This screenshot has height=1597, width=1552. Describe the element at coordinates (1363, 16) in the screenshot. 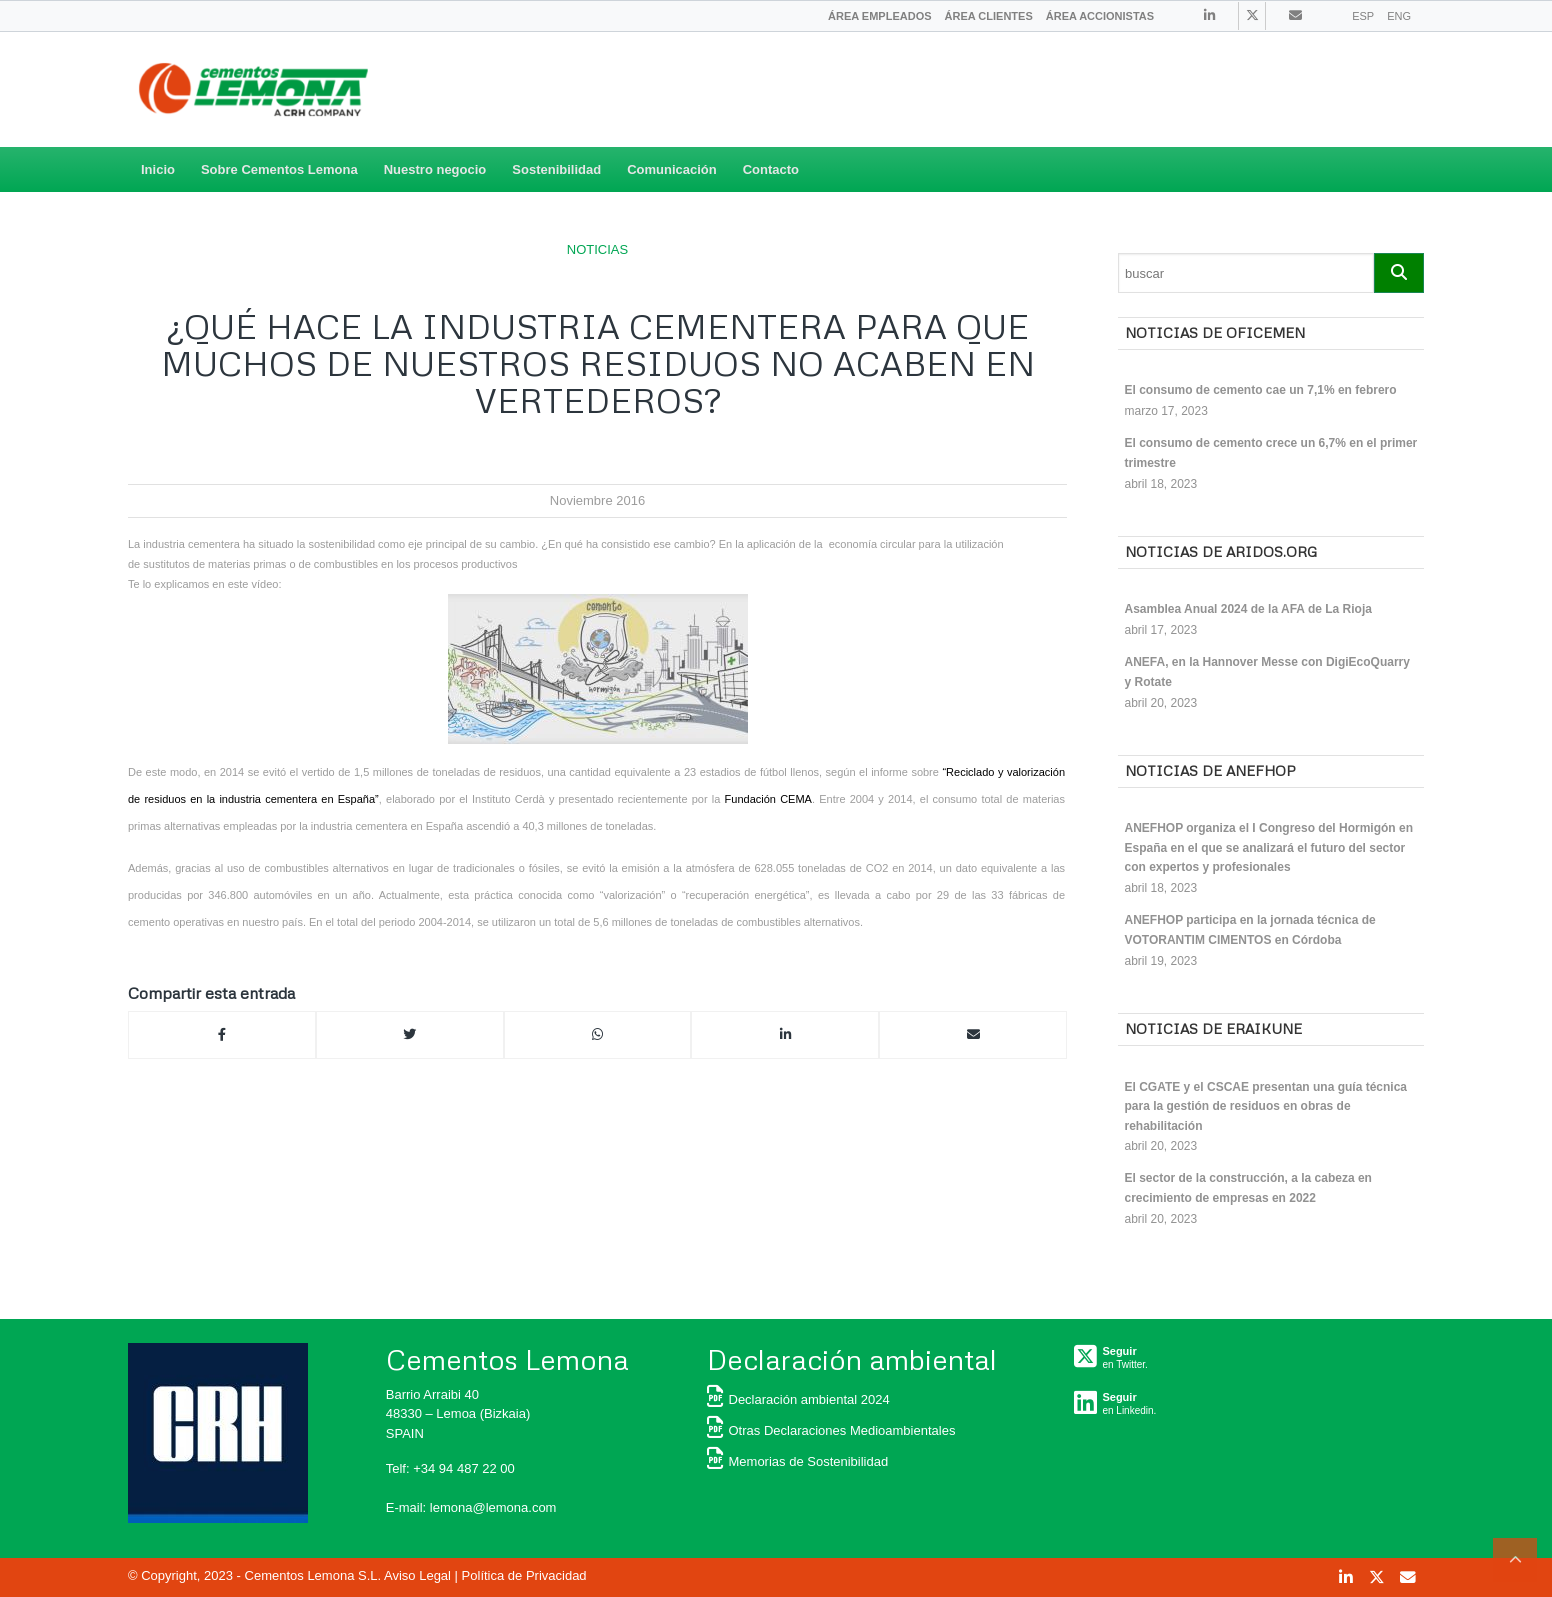

I see `ESP` at that location.